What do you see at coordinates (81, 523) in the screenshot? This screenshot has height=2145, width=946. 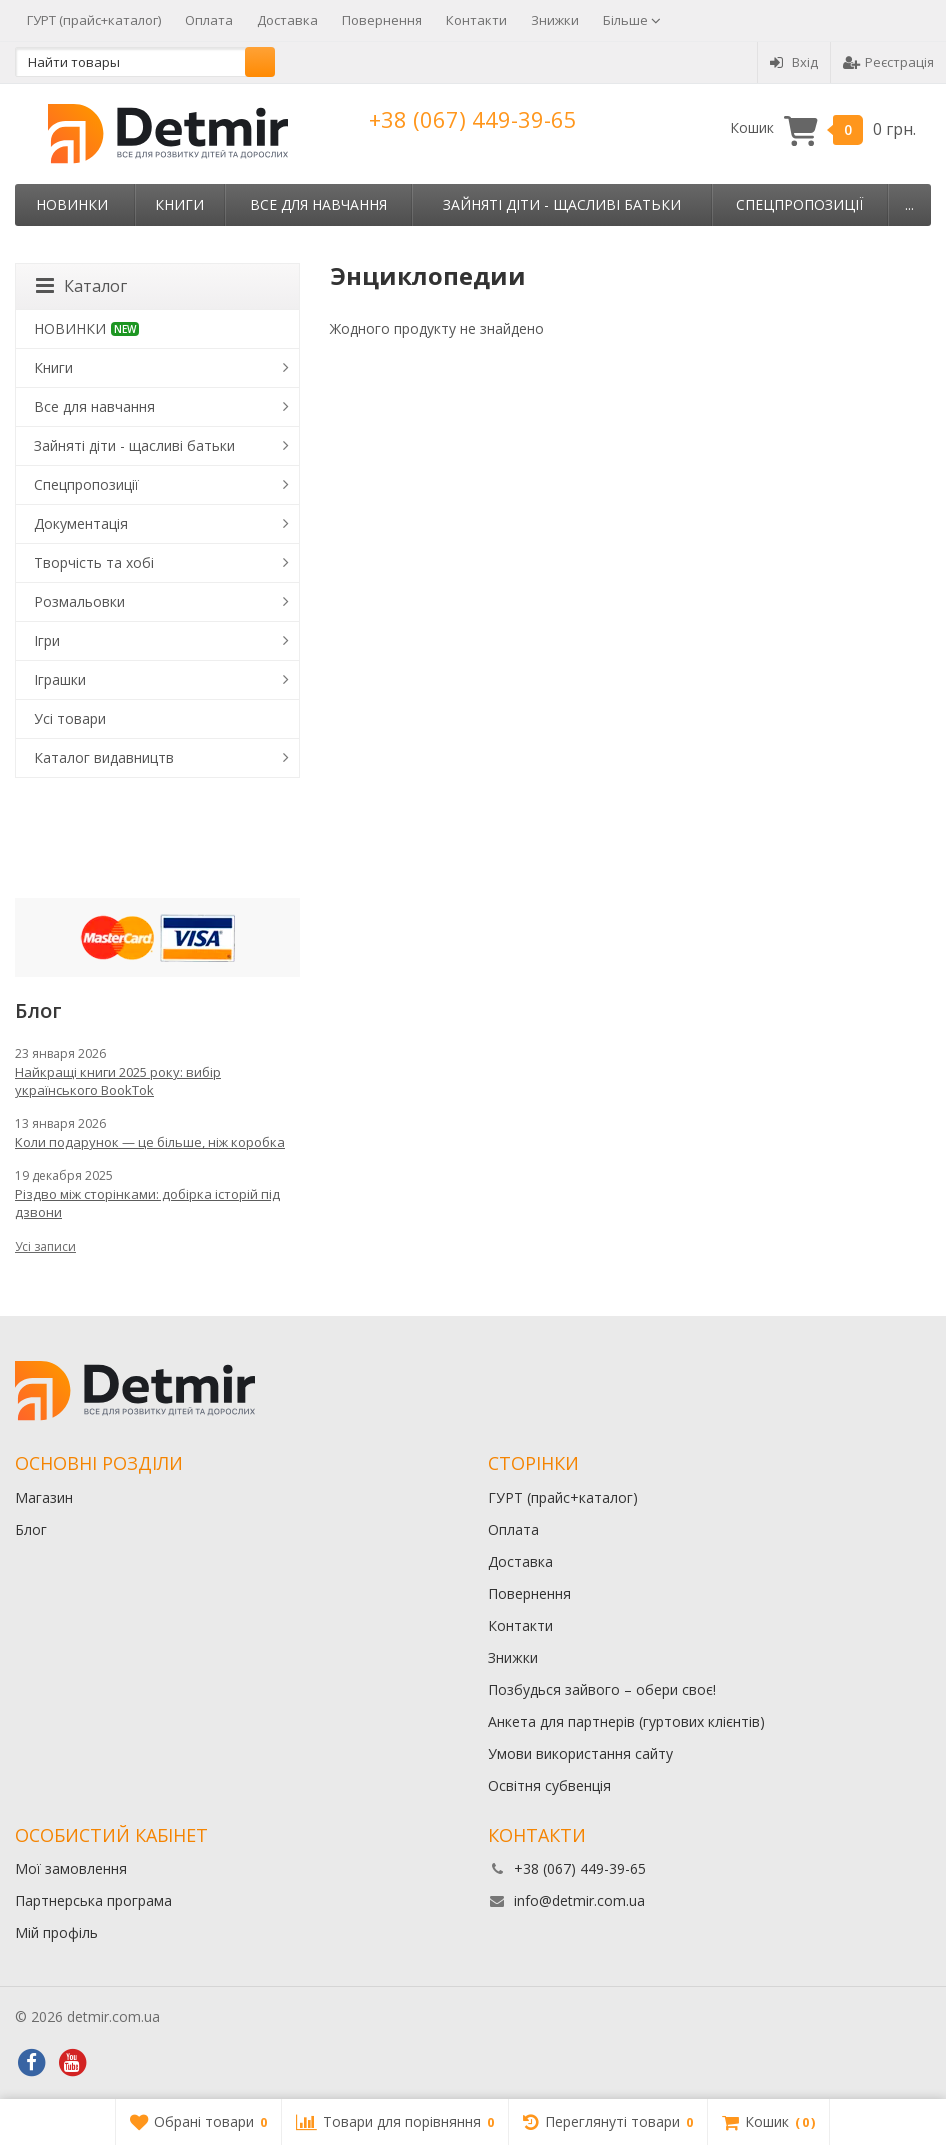 I see `Документація` at bounding box center [81, 523].